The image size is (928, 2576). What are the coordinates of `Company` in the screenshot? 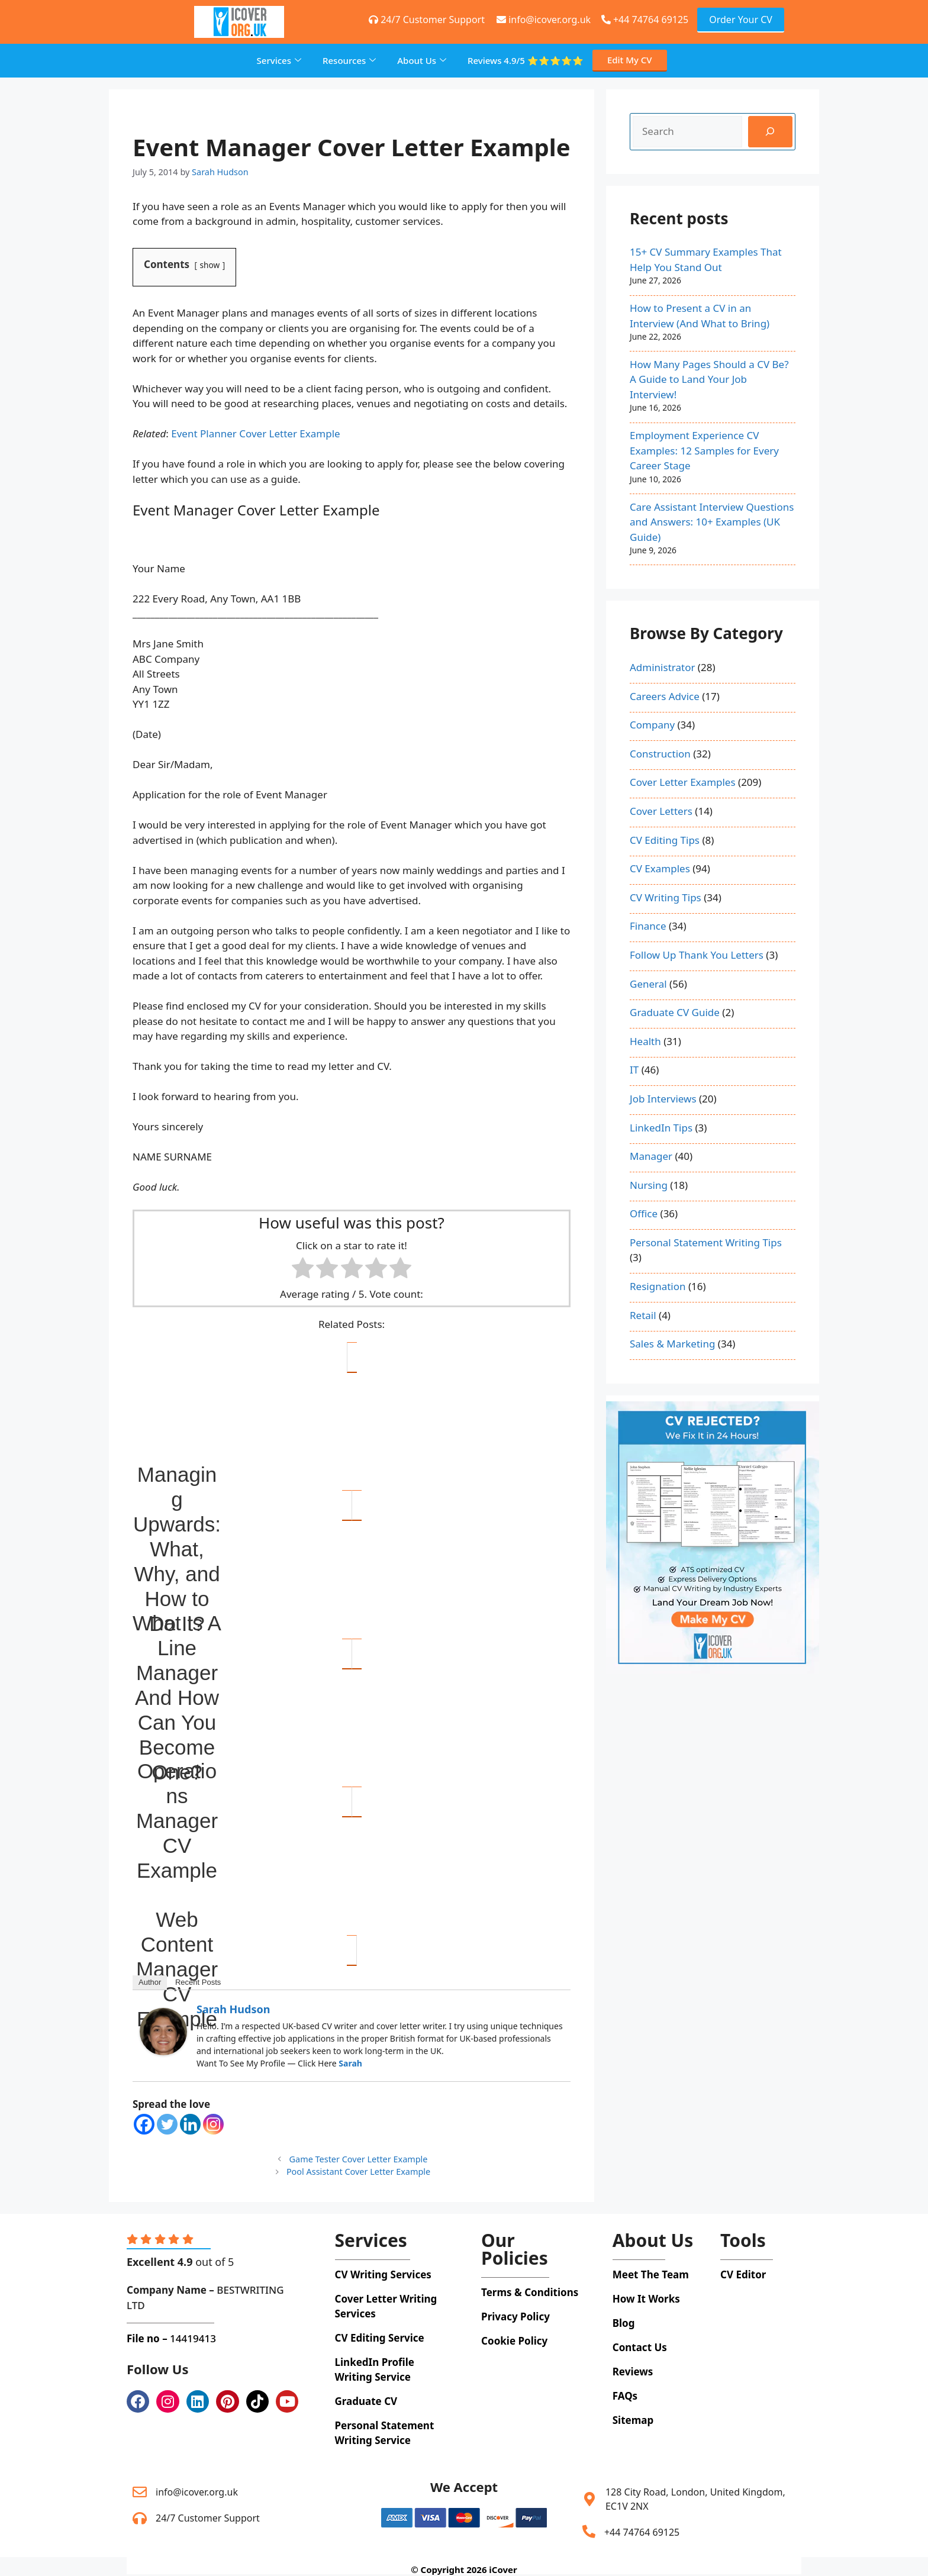 It's located at (652, 724).